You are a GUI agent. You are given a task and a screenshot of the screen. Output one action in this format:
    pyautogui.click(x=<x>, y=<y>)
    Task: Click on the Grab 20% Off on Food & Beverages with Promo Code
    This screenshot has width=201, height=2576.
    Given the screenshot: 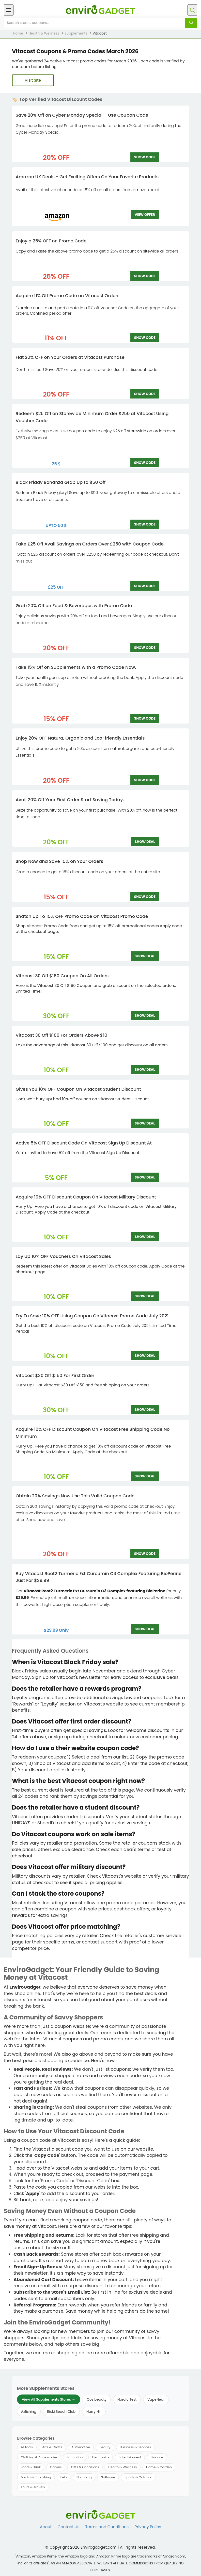 What is the action you would take?
    pyautogui.click(x=74, y=605)
    